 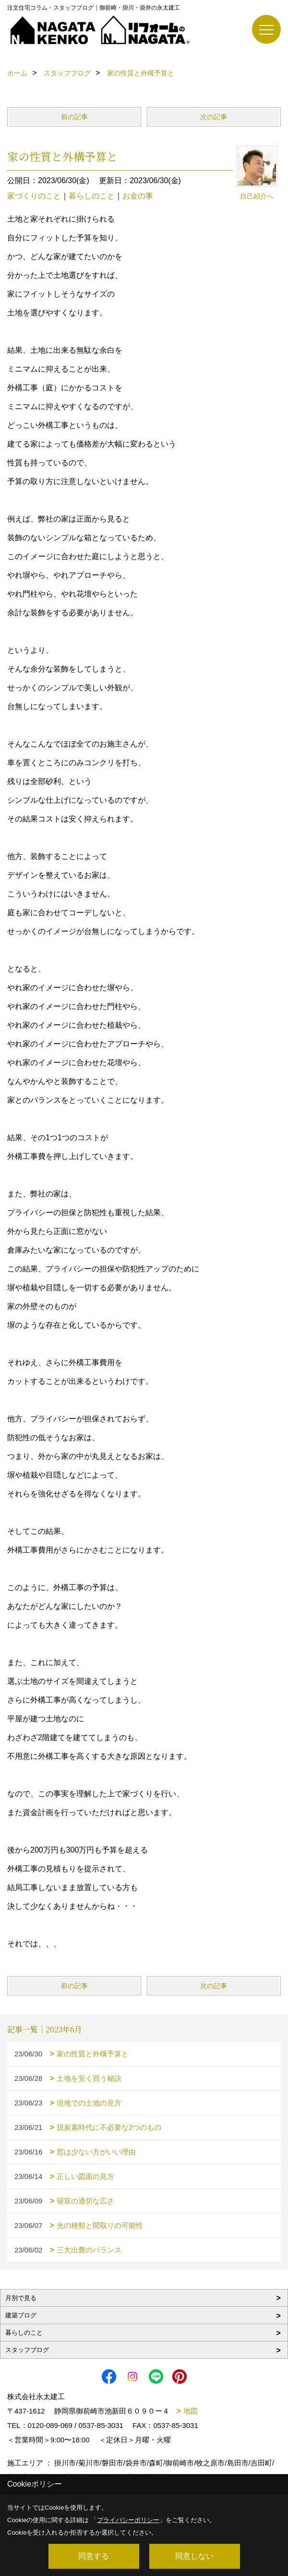 I want to click on 地図, so click(x=190, y=2411).